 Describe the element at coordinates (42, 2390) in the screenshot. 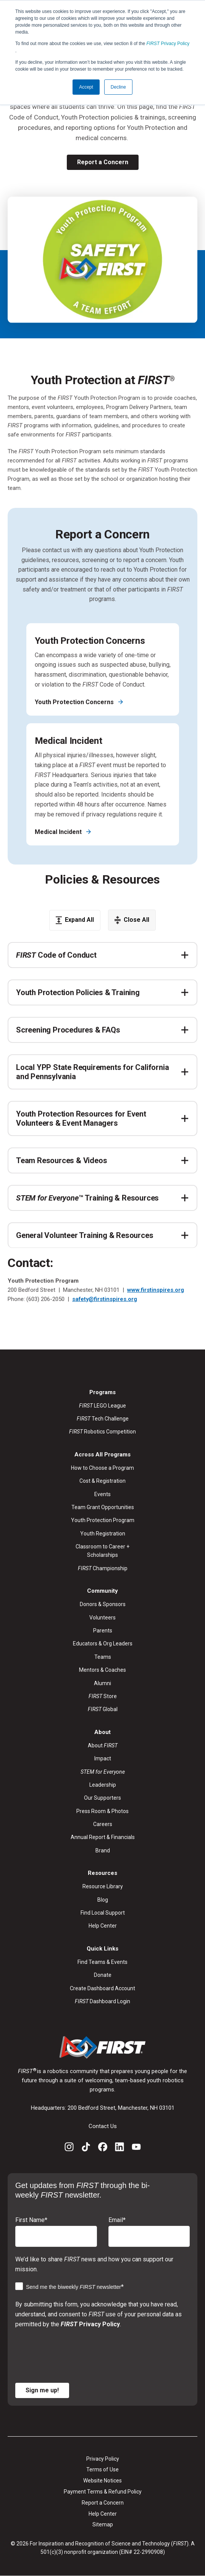

I see `Sign me up!` at that location.